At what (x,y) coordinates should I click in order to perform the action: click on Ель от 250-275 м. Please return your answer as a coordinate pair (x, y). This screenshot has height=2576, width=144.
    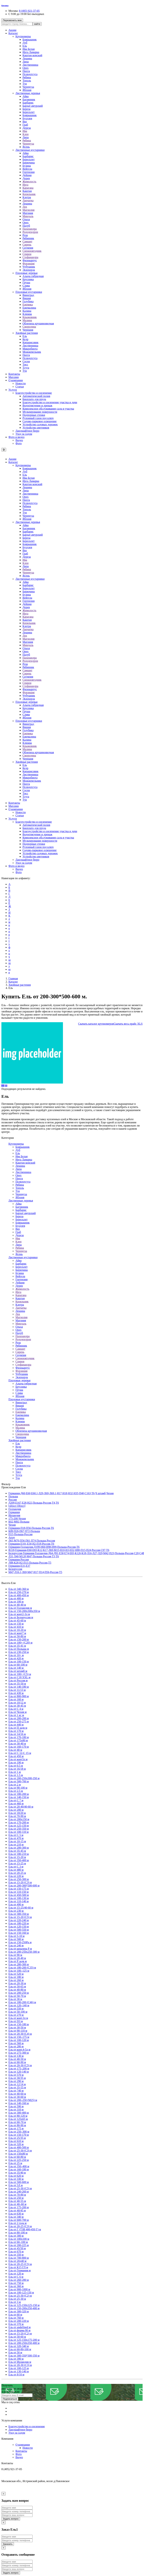
    Looking at the image, I should click on (18, 1721).